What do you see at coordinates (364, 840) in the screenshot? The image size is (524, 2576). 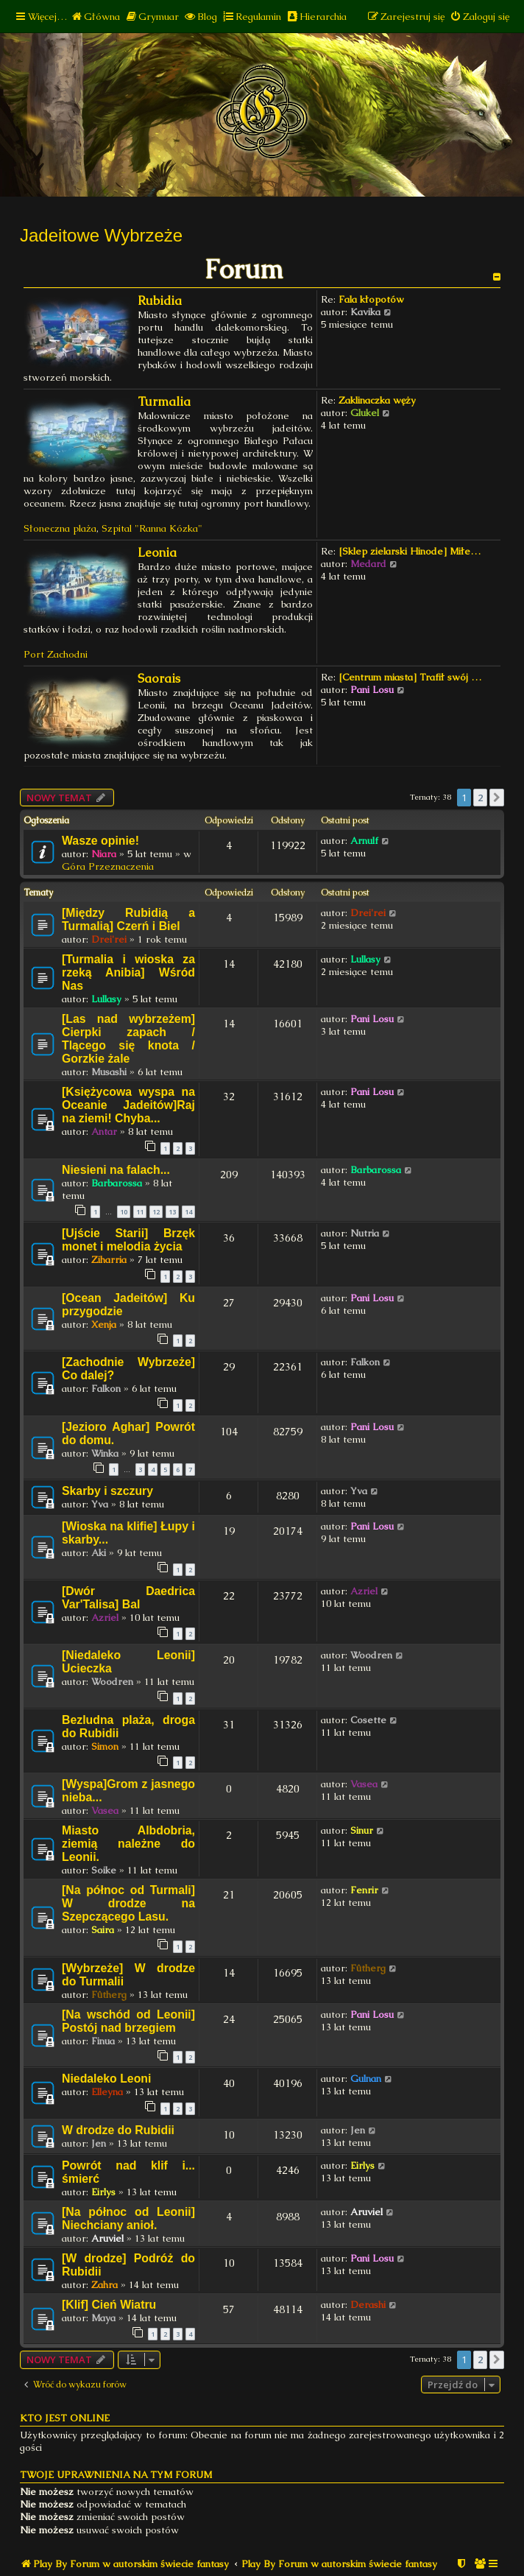 I see `Arnulf` at bounding box center [364, 840].